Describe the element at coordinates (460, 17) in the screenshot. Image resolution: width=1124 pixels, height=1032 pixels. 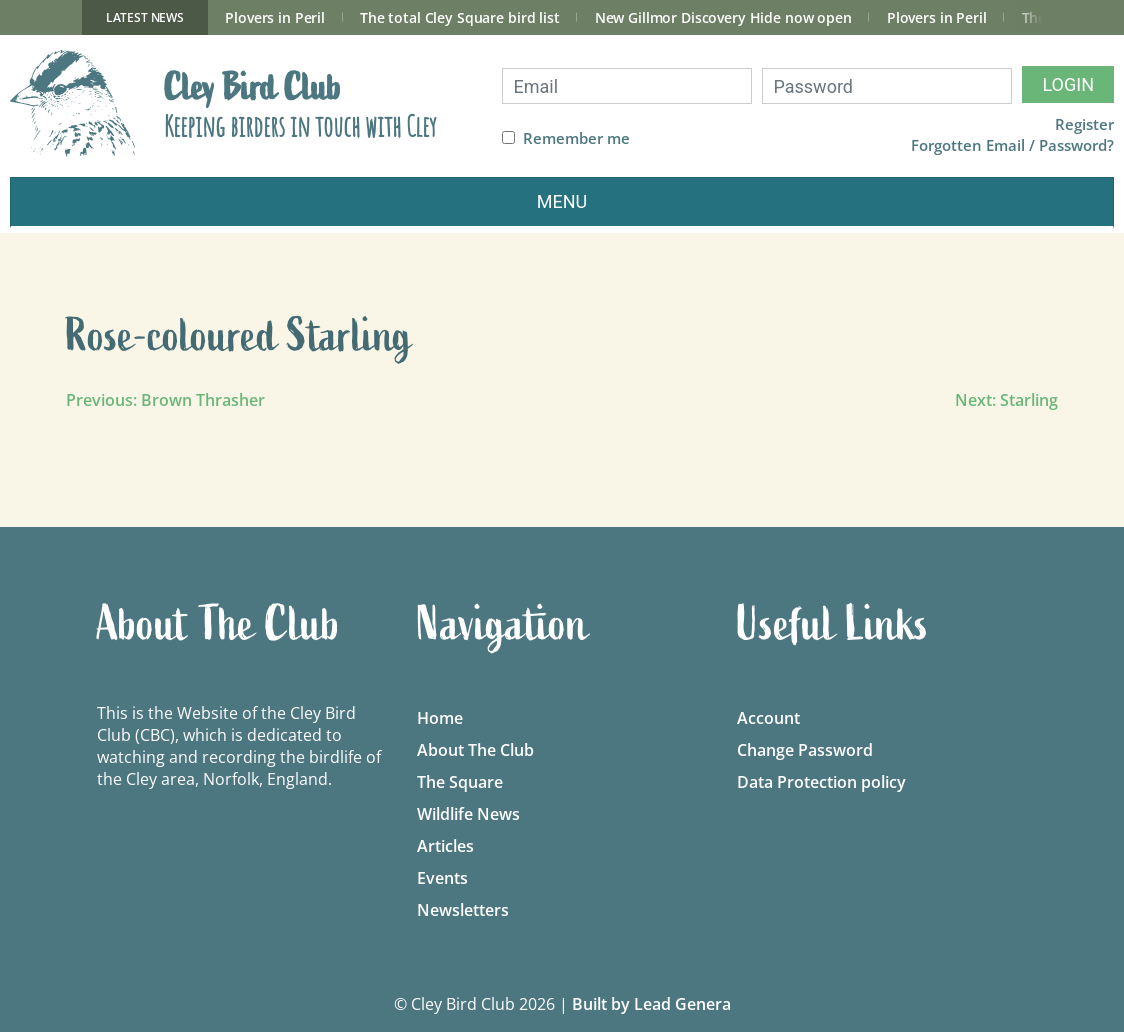
I see `The total Cley Square bird list` at that location.